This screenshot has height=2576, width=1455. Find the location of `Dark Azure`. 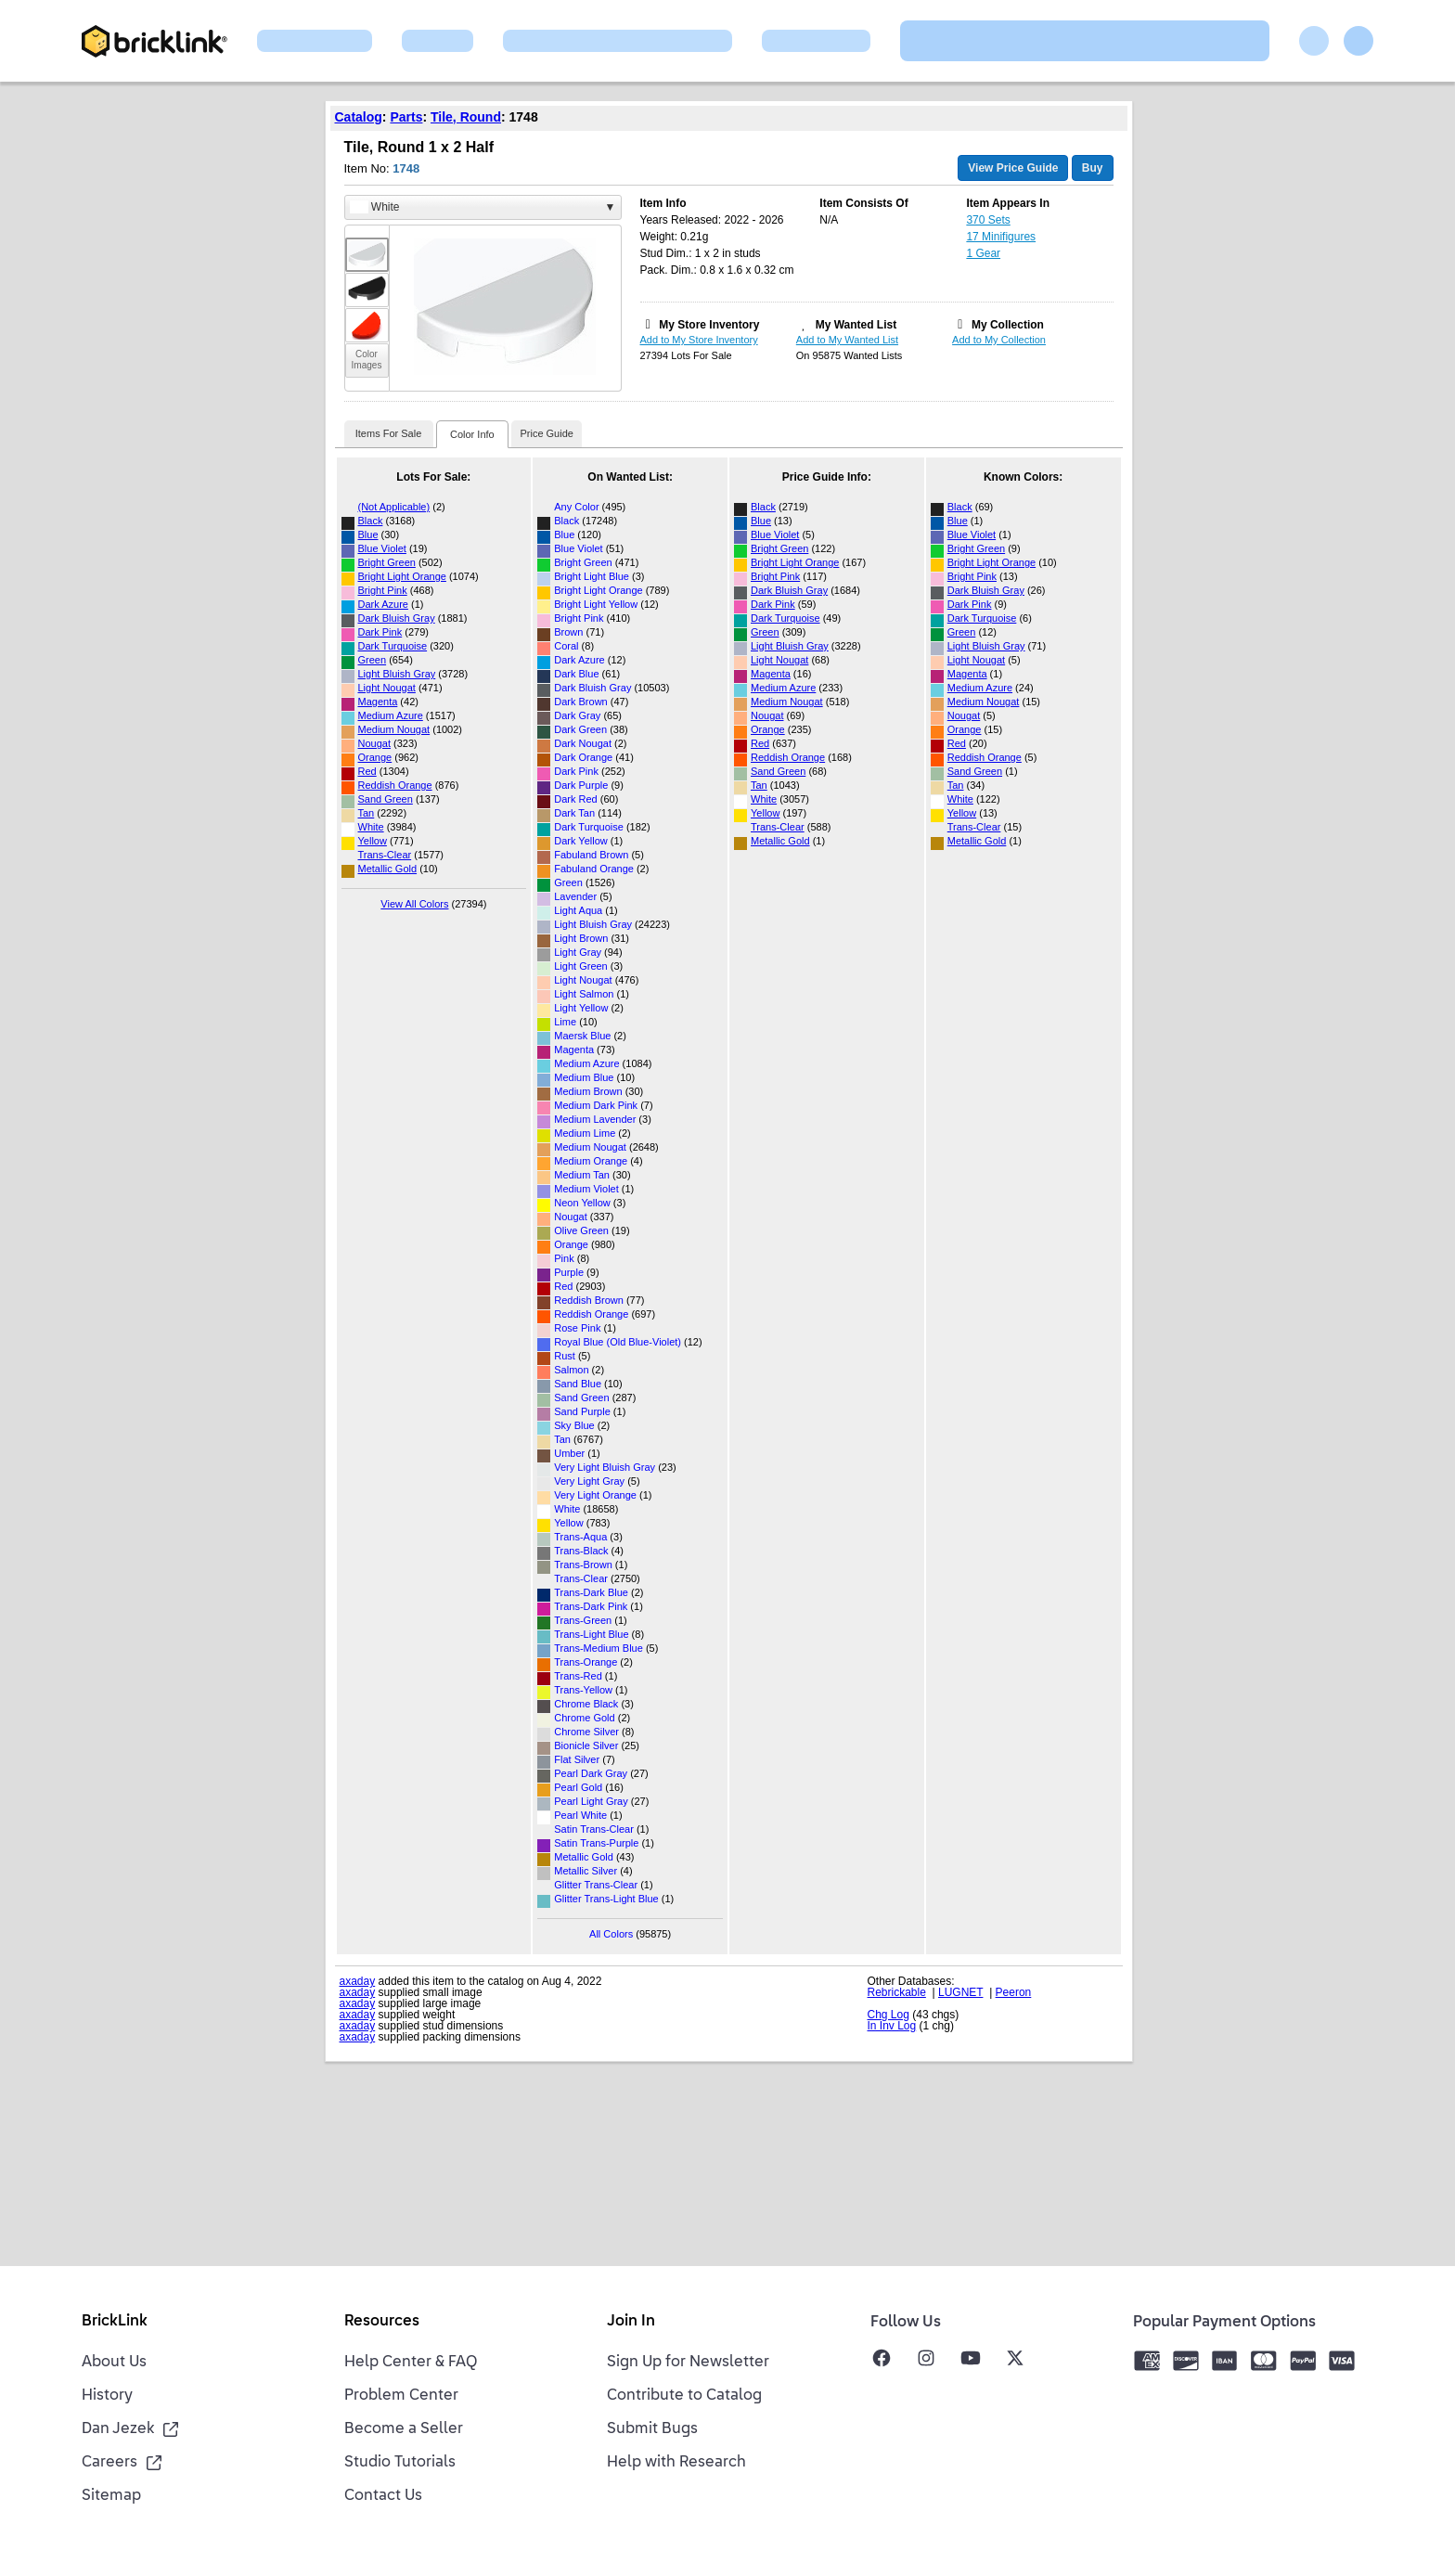

Dark Azure is located at coordinates (383, 604).